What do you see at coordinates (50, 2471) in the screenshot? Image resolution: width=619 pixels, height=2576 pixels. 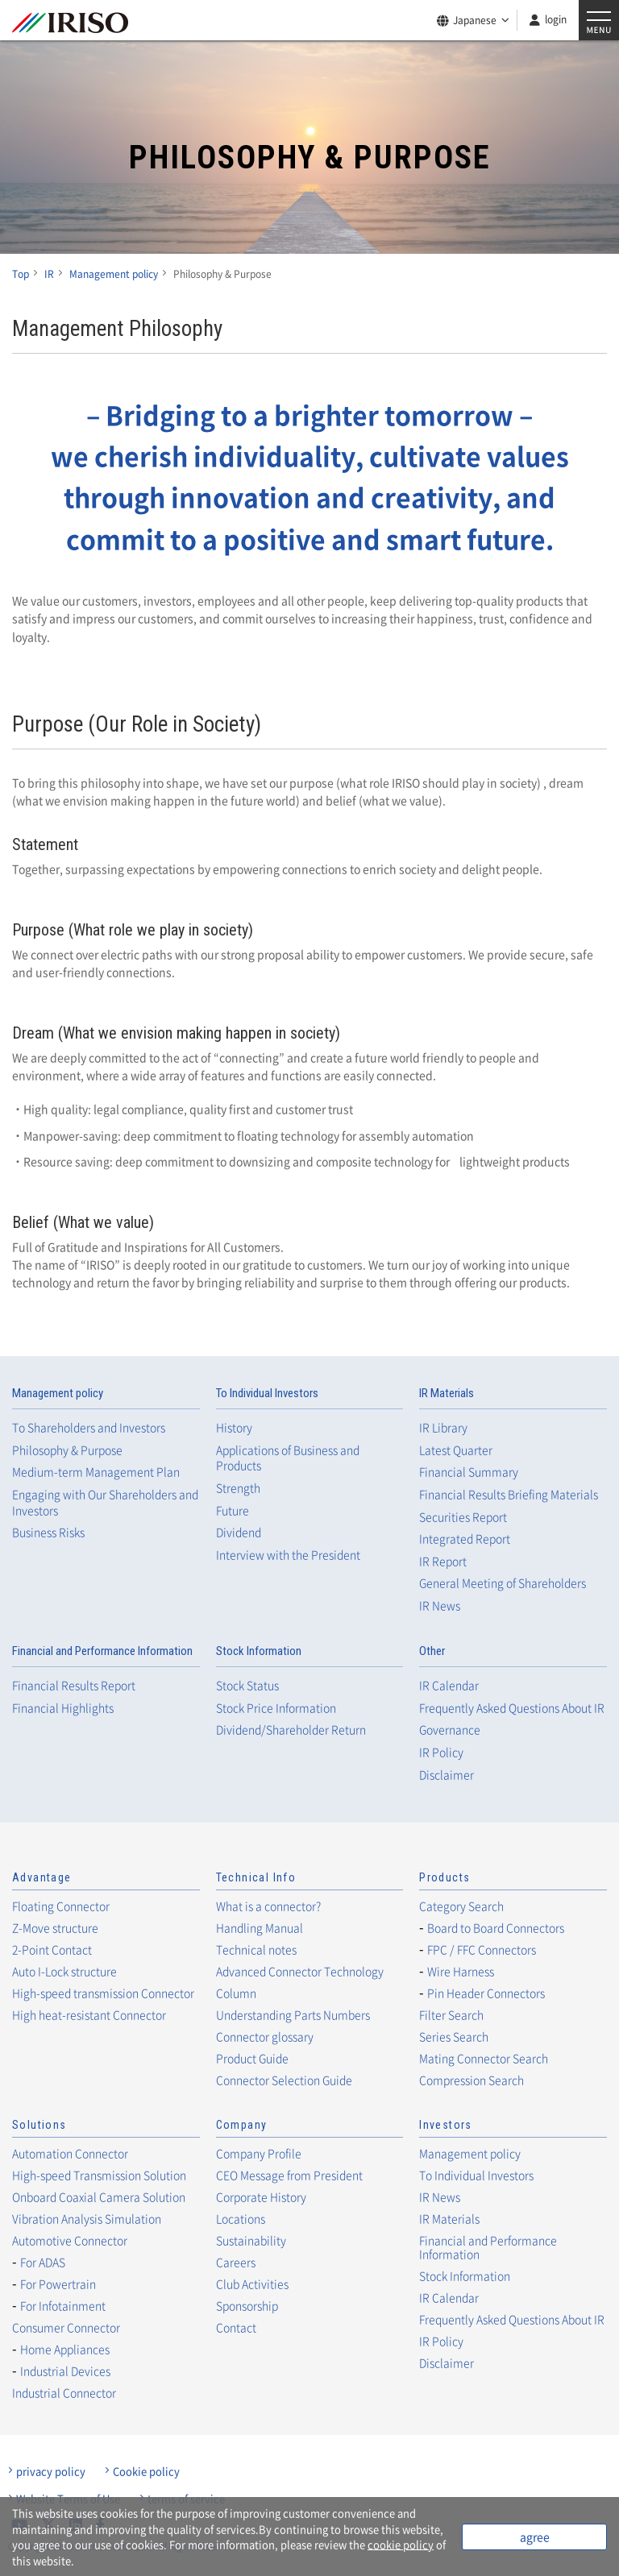 I see `privacy policy` at bounding box center [50, 2471].